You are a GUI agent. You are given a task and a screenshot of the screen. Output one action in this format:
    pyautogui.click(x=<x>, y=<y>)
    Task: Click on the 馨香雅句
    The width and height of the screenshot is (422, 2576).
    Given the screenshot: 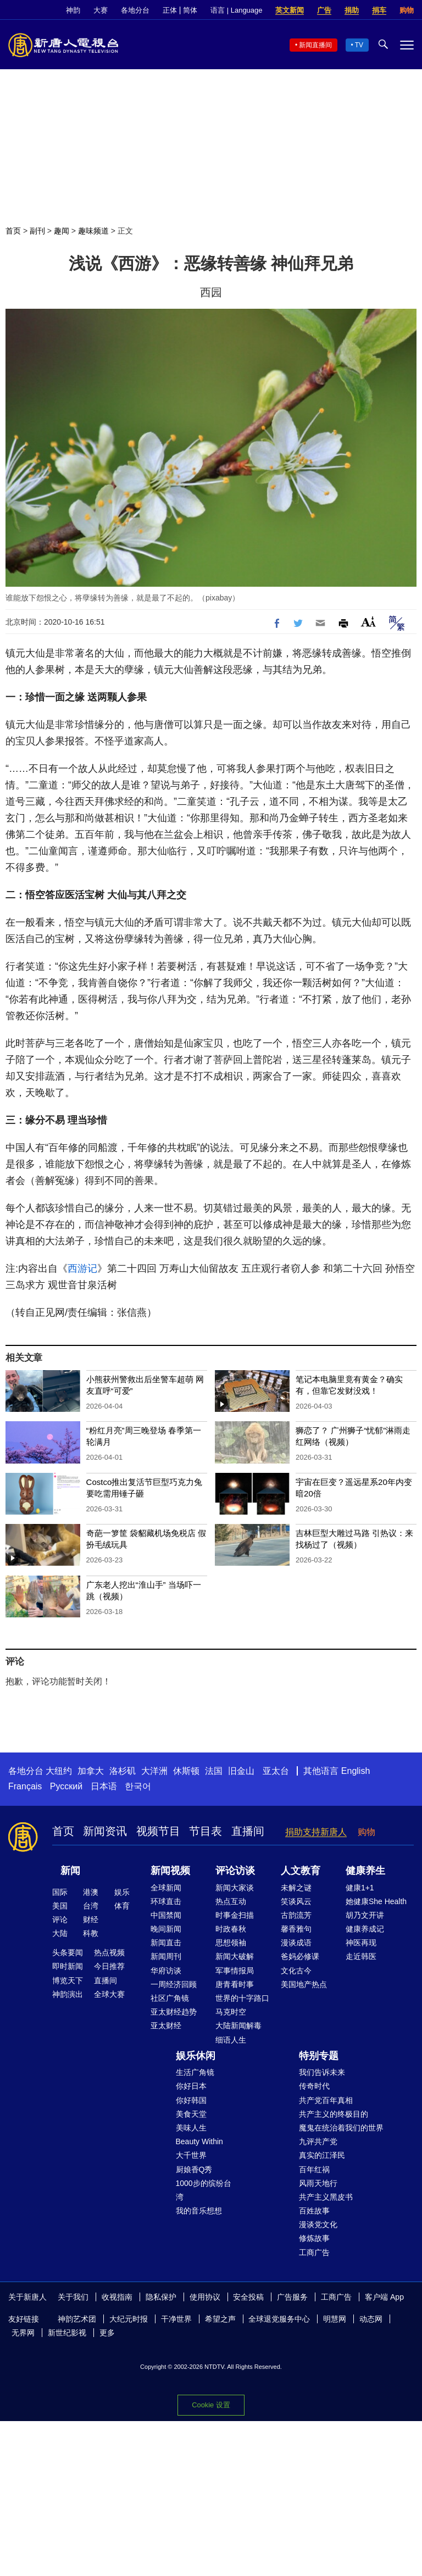 What is the action you would take?
    pyautogui.click(x=296, y=1928)
    